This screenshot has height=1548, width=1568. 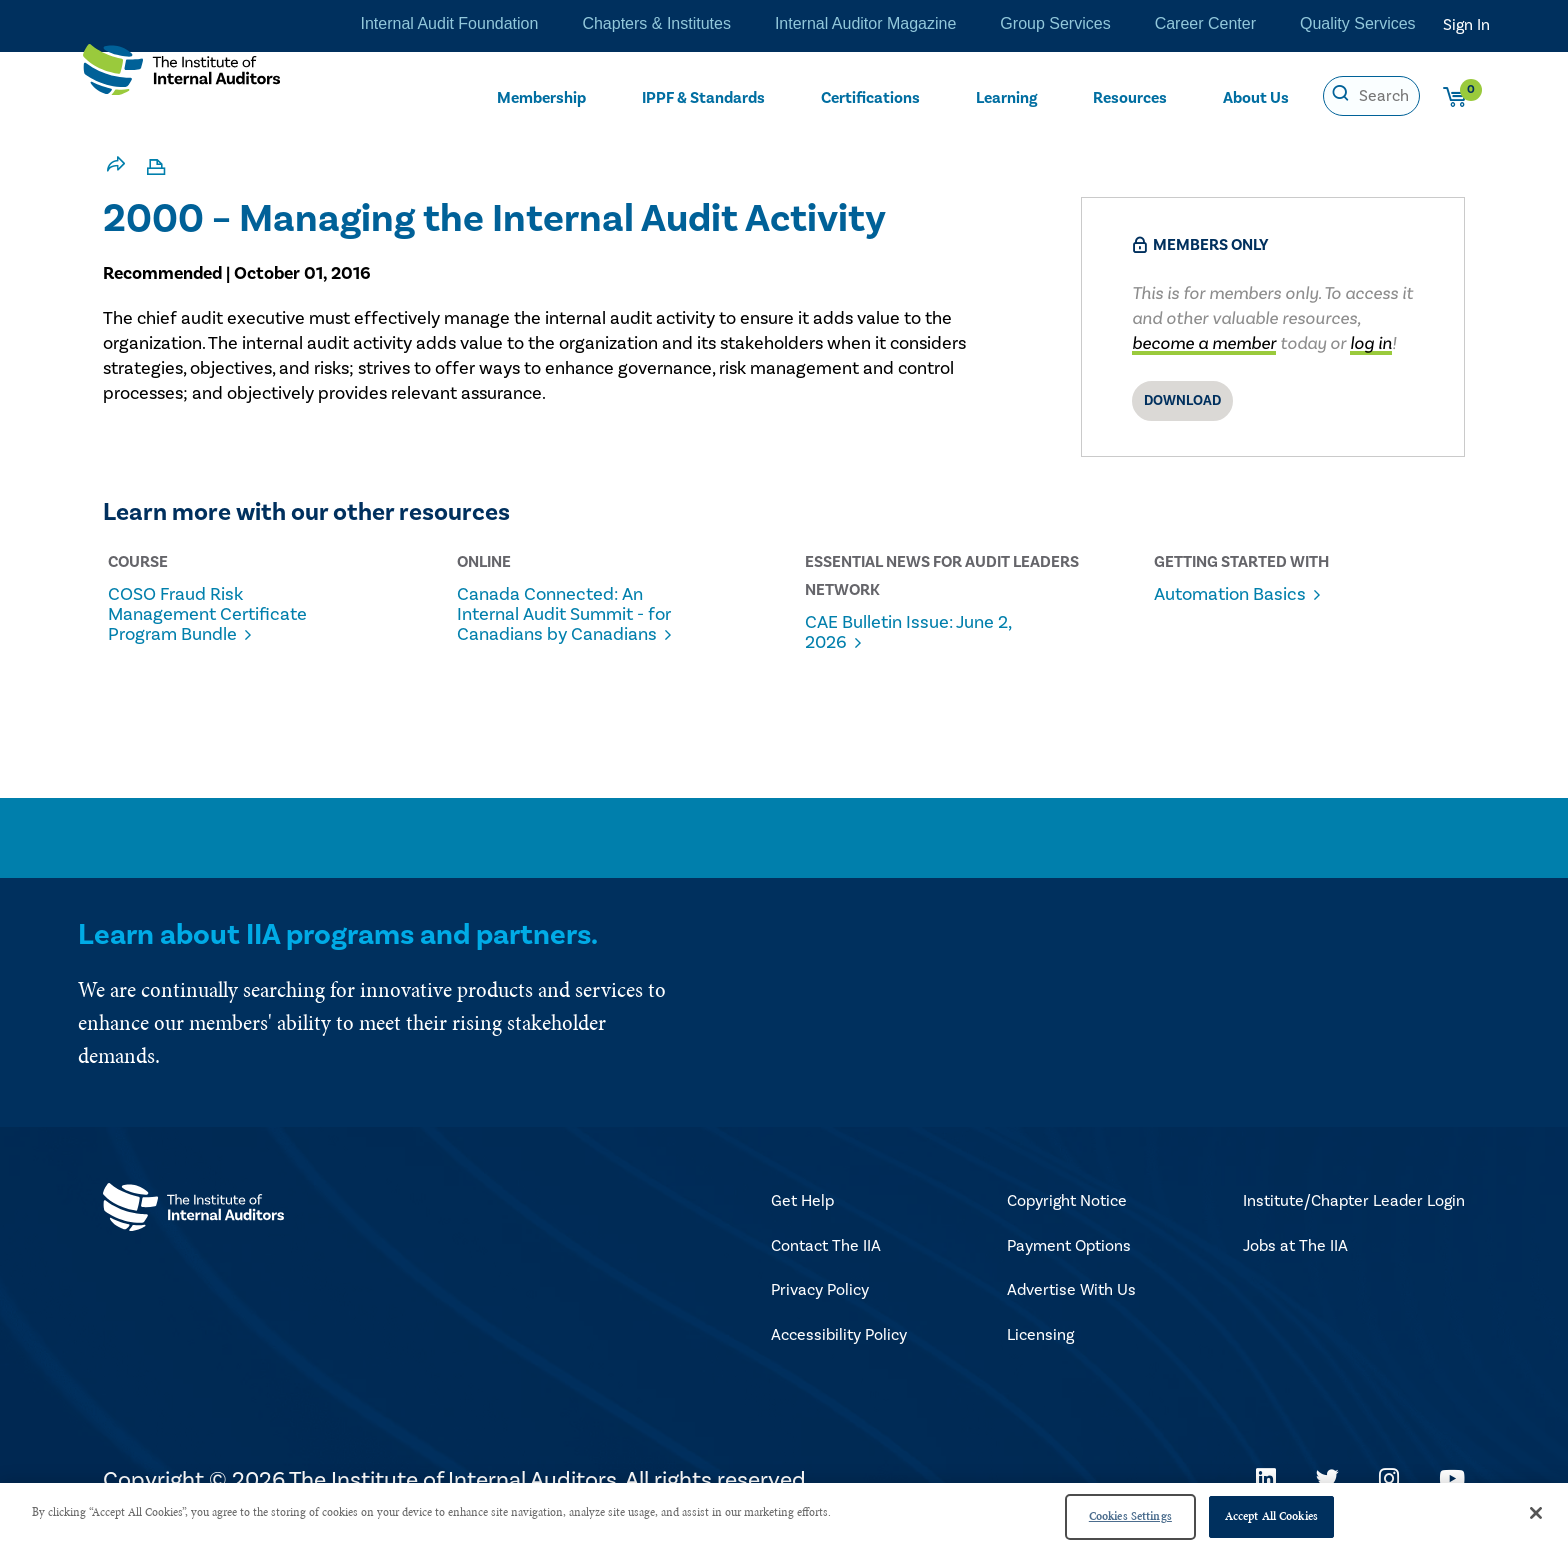 I want to click on Jobs at The IIA, so click(x=1295, y=1259).